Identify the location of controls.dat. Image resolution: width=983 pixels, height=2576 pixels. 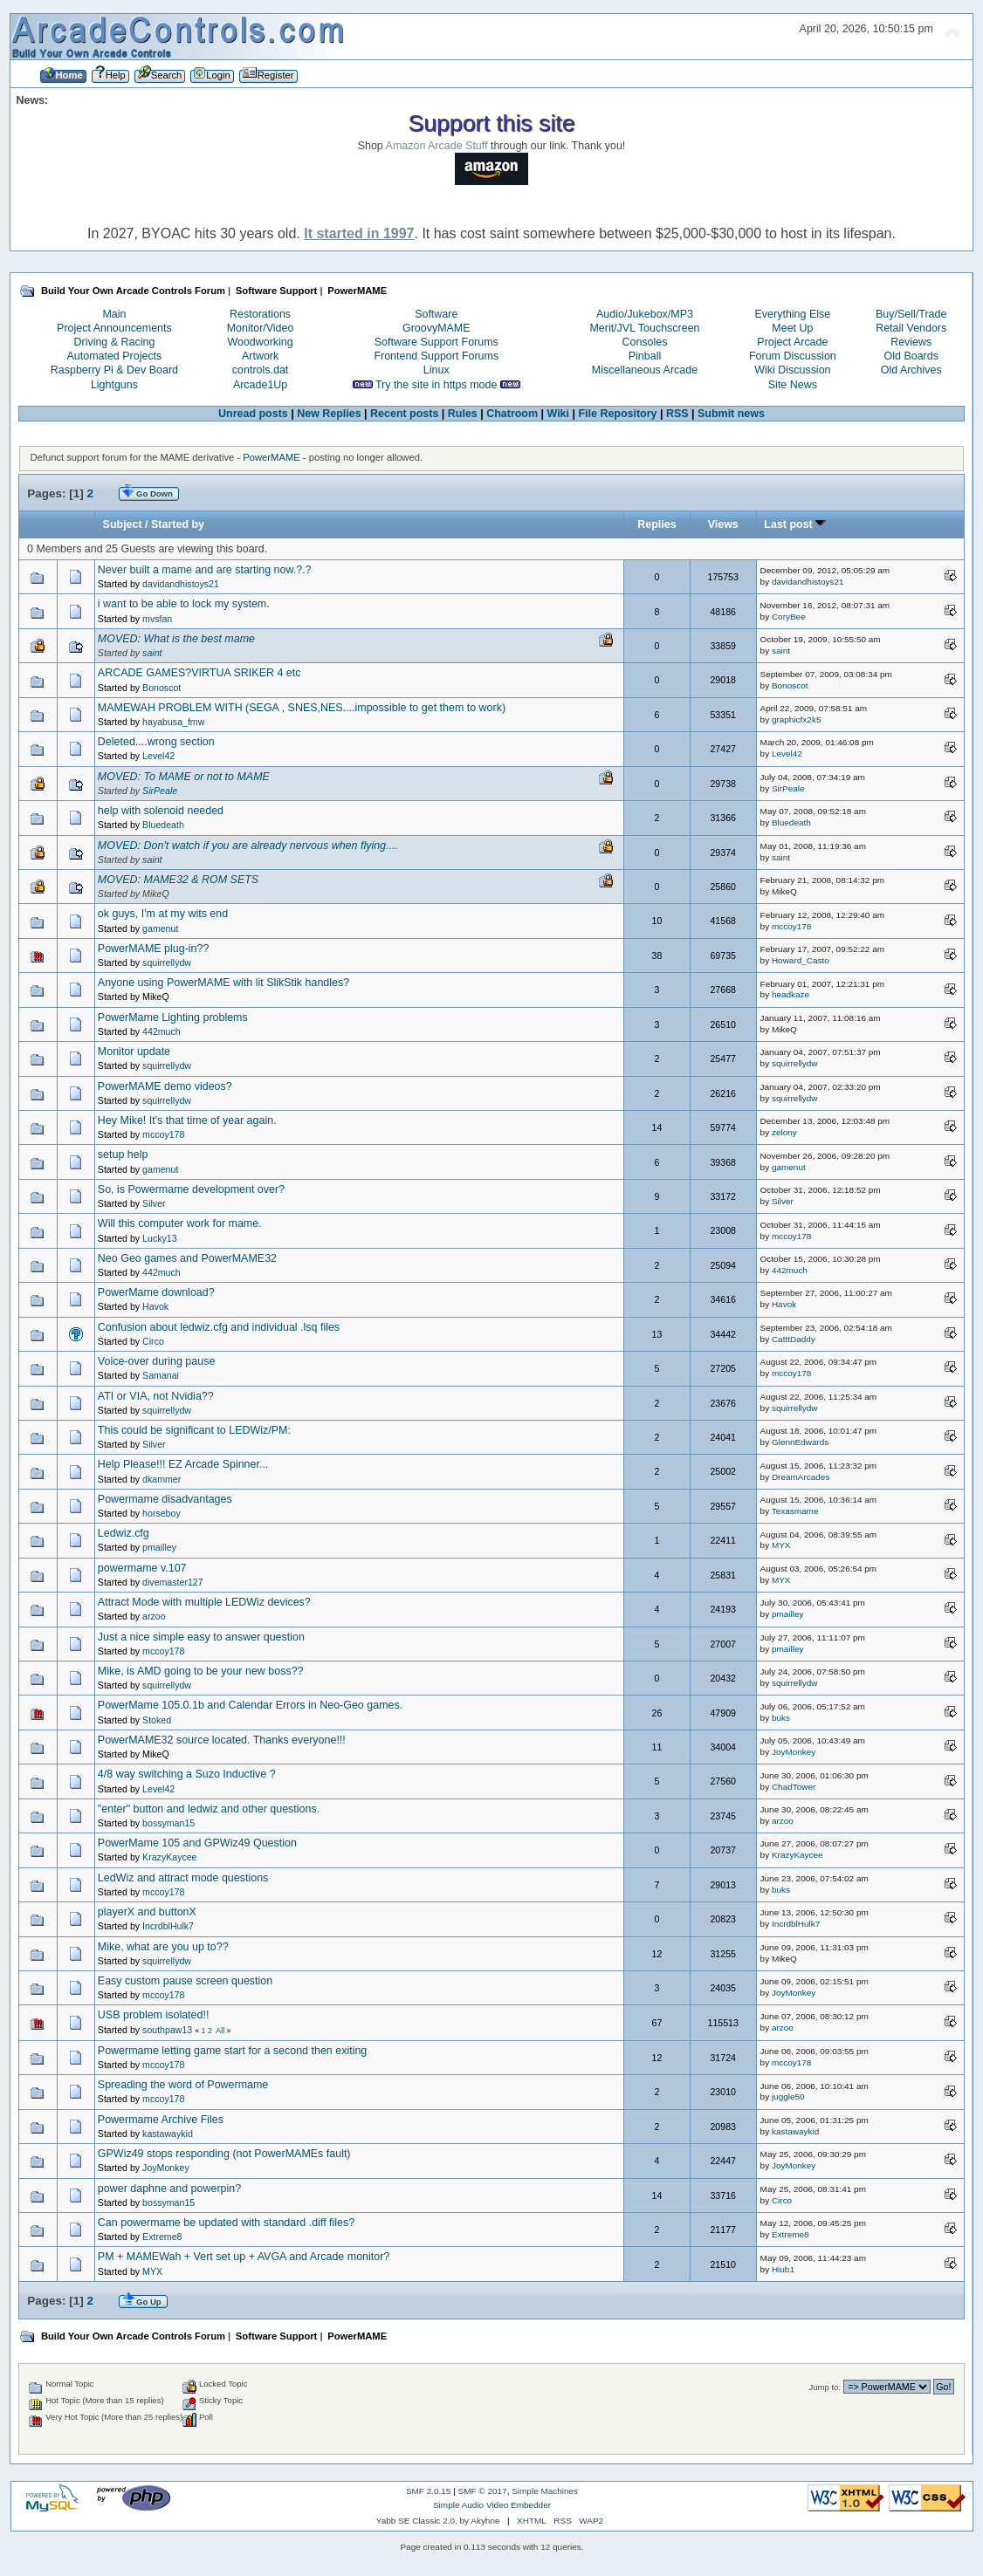
(260, 370).